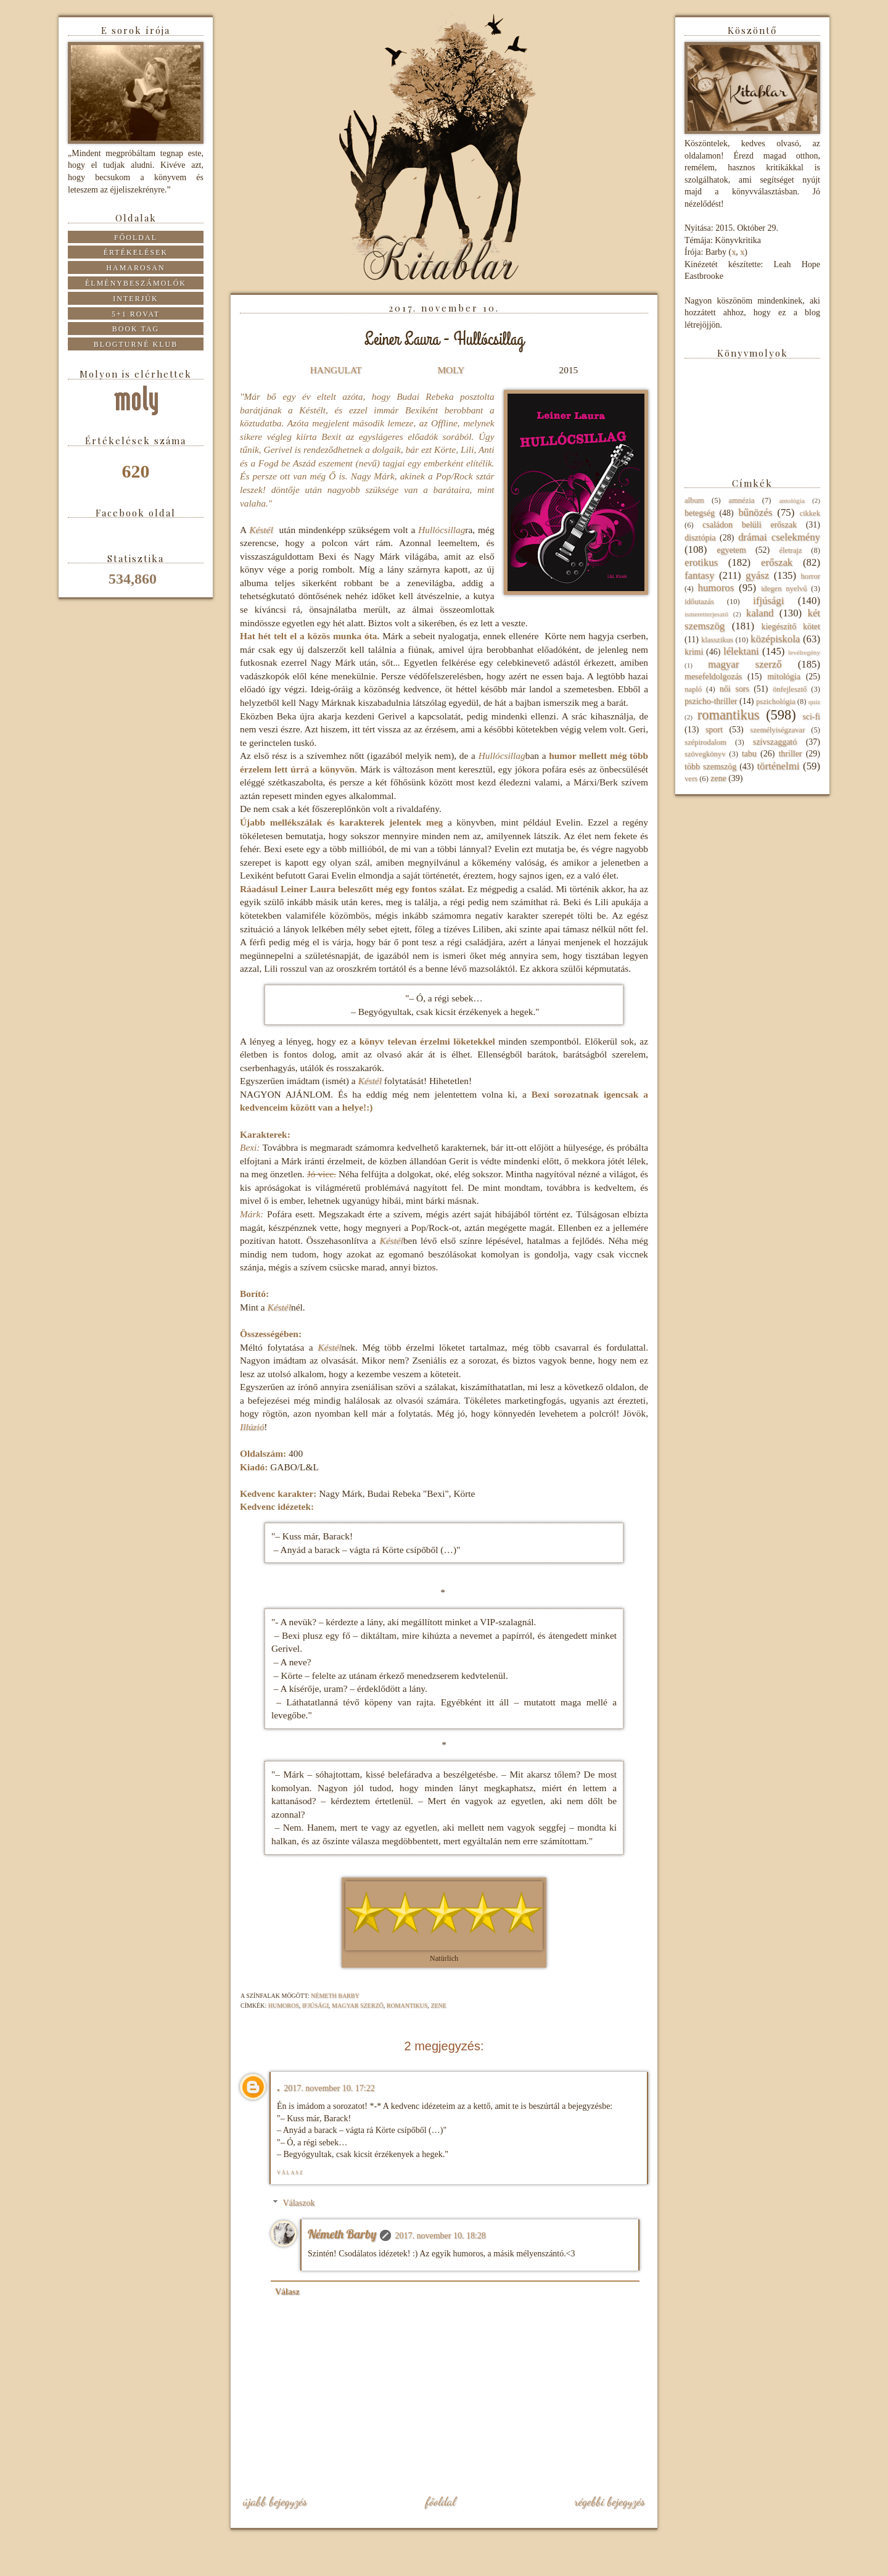 The width and height of the screenshot is (888, 2576). I want to click on HANGULAT, so click(336, 370).